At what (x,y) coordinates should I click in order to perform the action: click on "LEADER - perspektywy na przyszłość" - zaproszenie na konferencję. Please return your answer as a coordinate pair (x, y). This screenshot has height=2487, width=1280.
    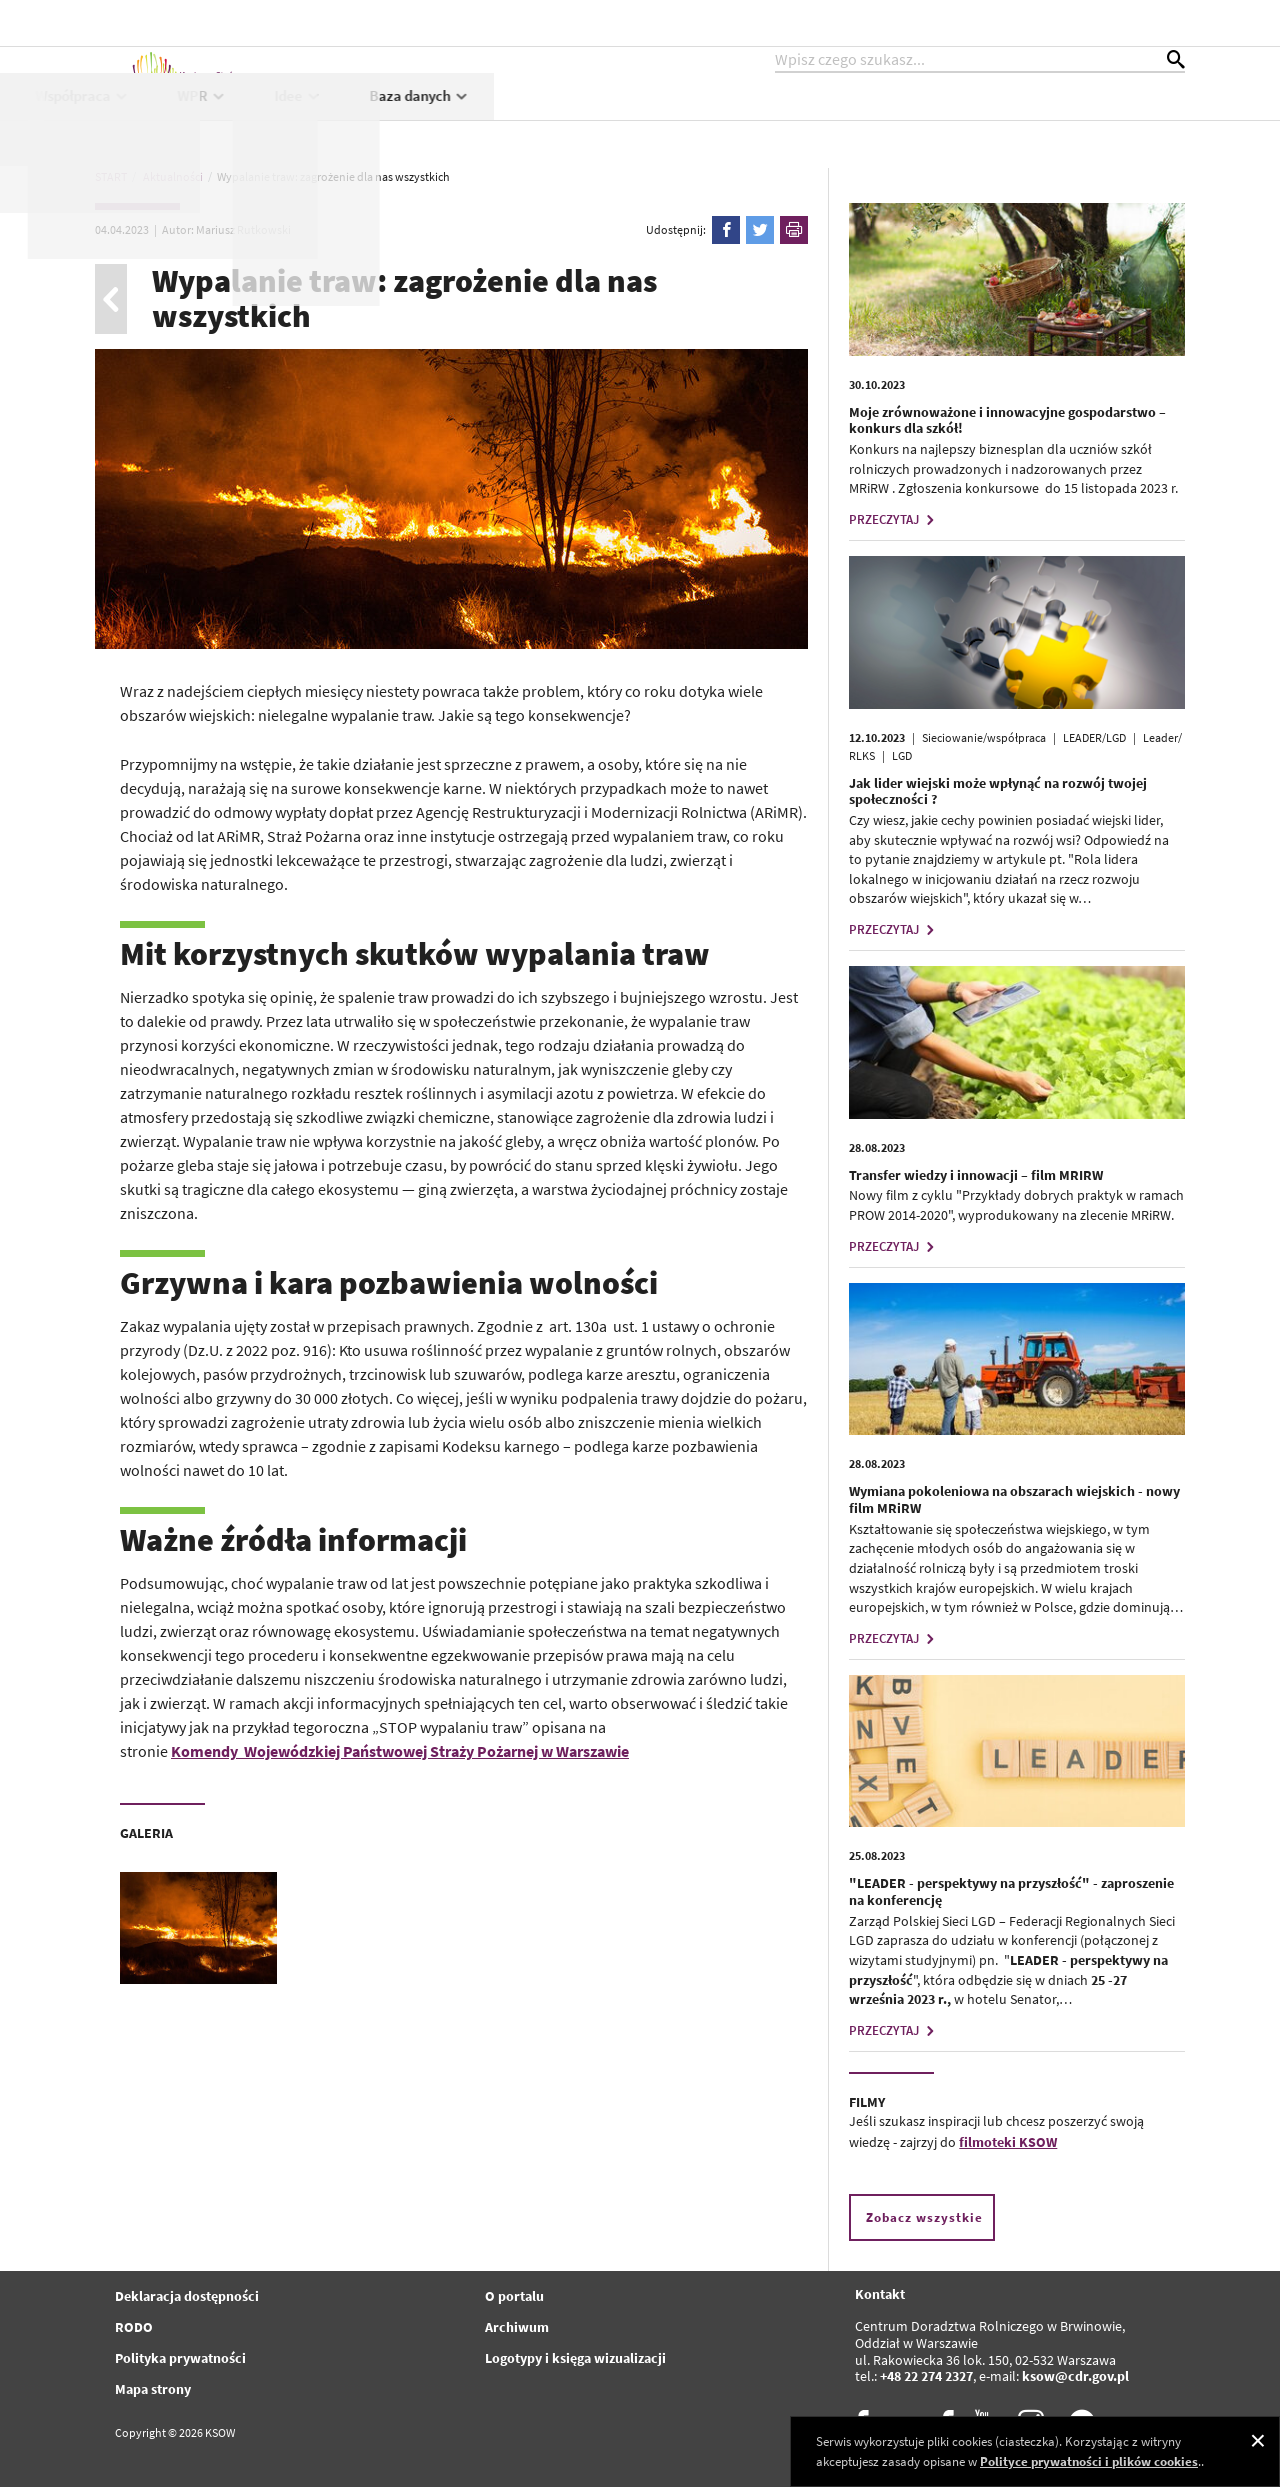
    Looking at the image, I should click on (1011, 1891).